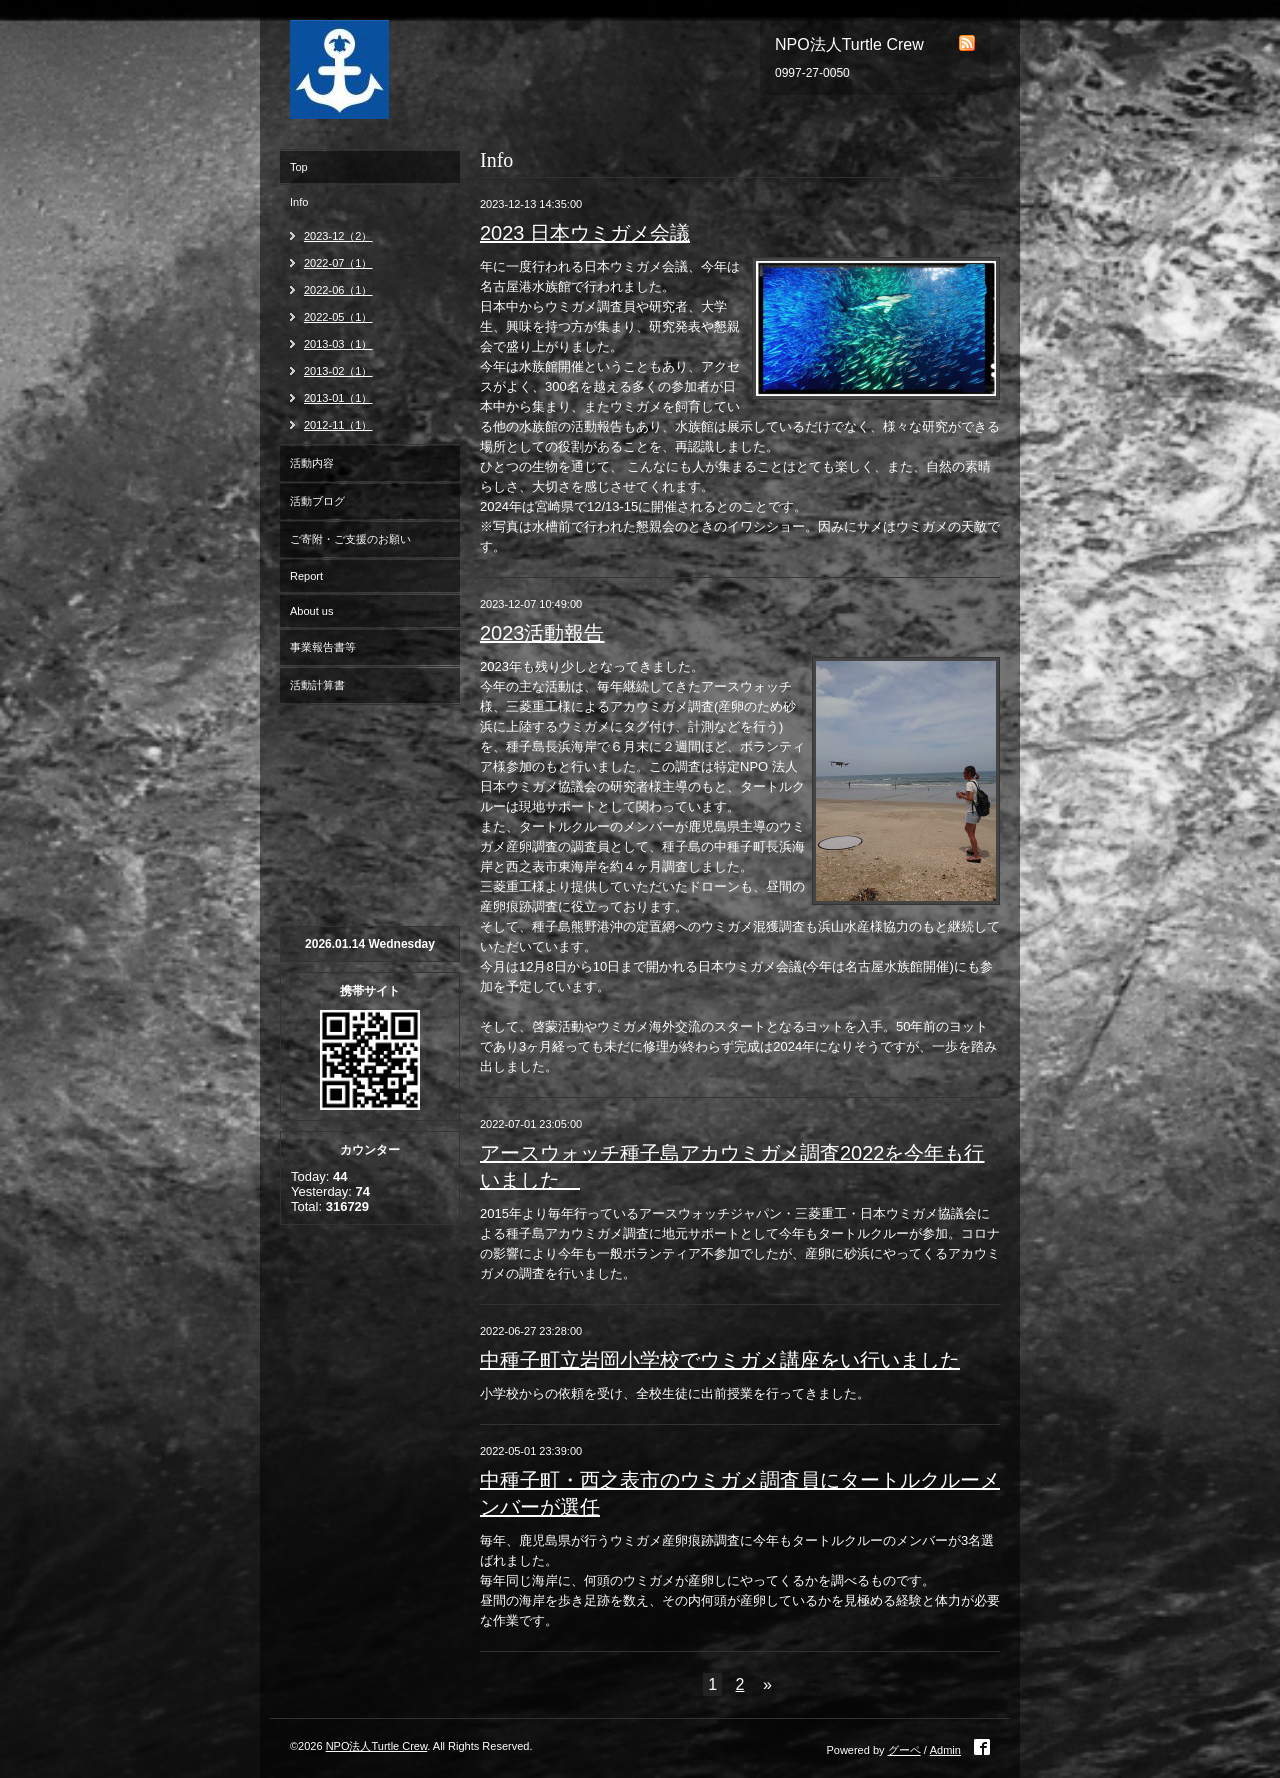 This screenshot has width=1280, height=1778. I want to click on 2023活動報告, so click(542, 633).